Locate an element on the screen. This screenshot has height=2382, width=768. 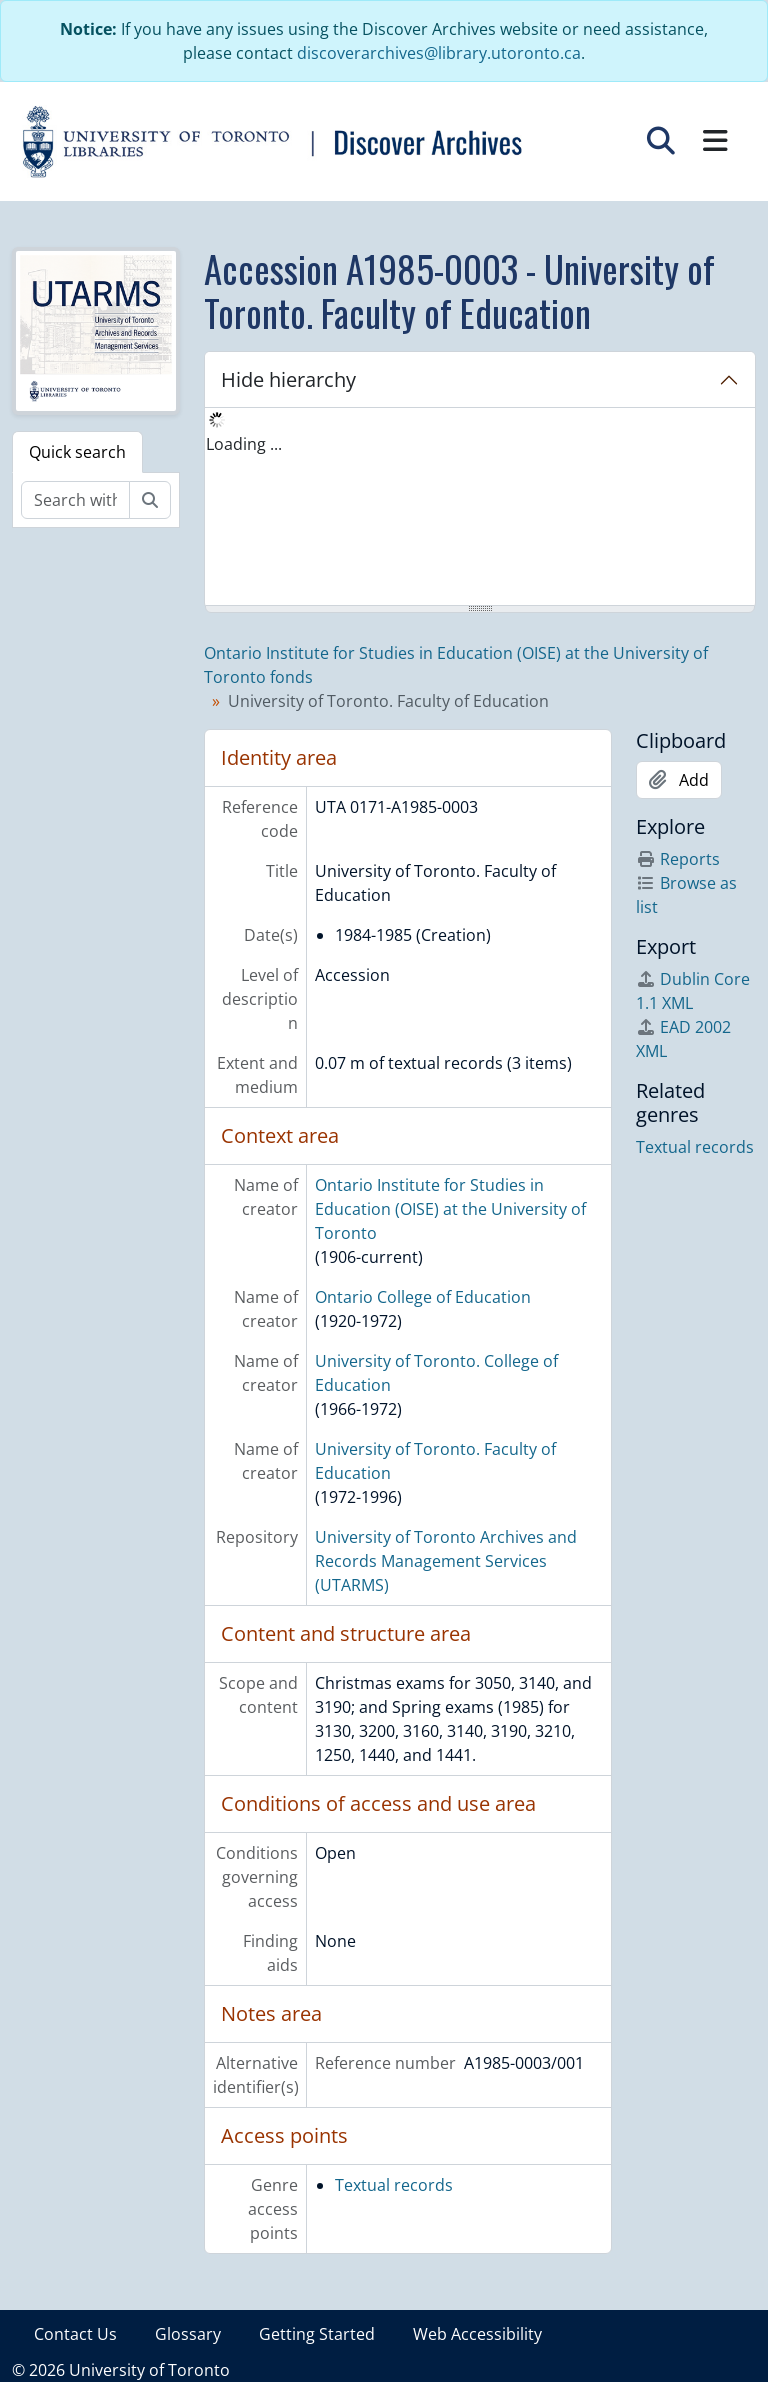
University of Toronto Archives and Records Management Services (UTARMS) is located at coordinates (446, 1561).